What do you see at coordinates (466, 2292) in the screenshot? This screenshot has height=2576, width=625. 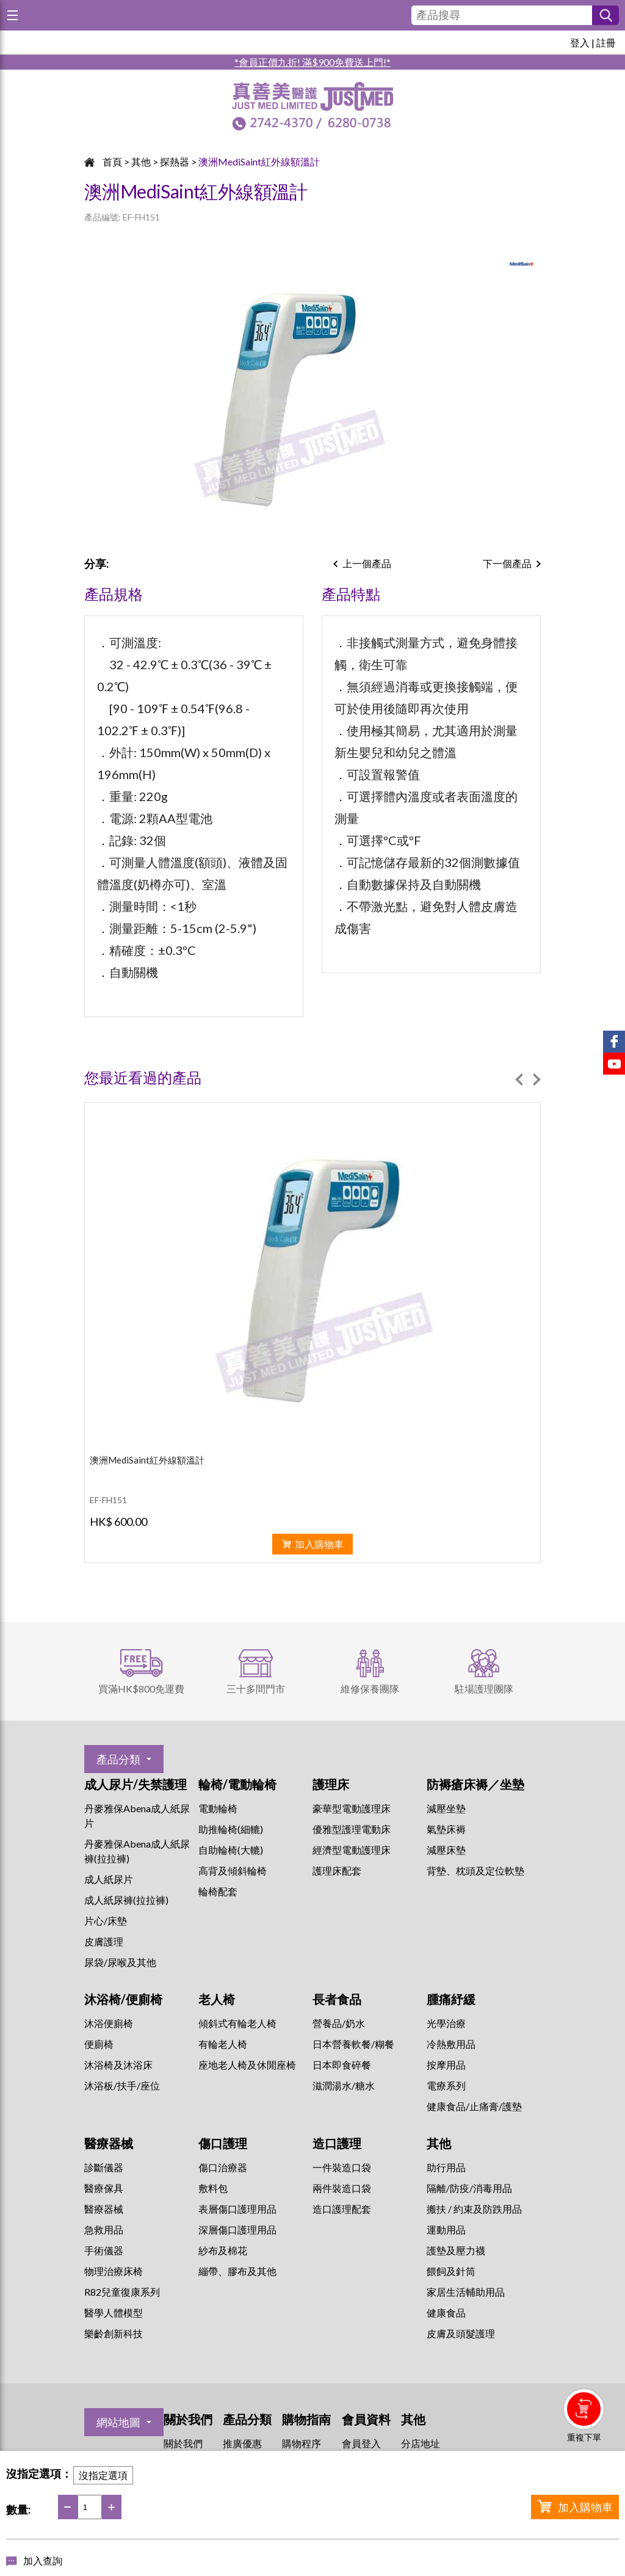 I see `家居生活輔助用品` at bounding box center [466, 2292].